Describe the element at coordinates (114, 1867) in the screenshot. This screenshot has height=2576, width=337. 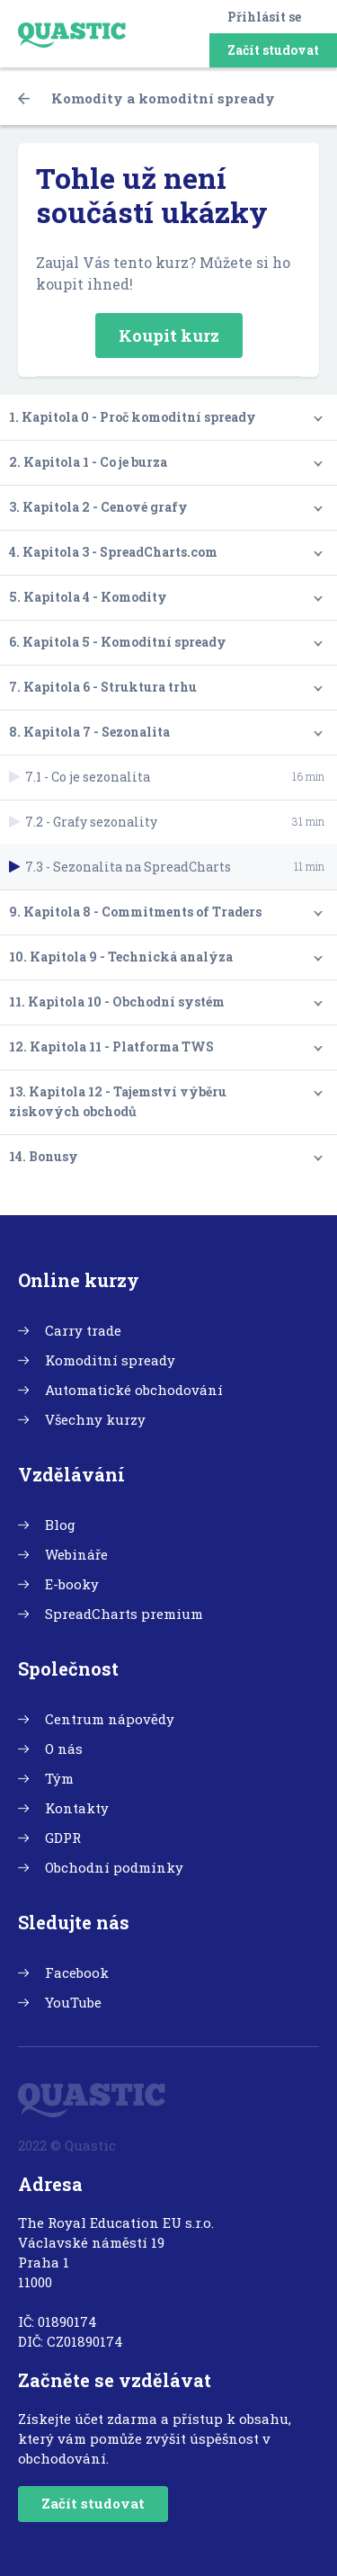
I see `Obchodní podmínky` at that location.